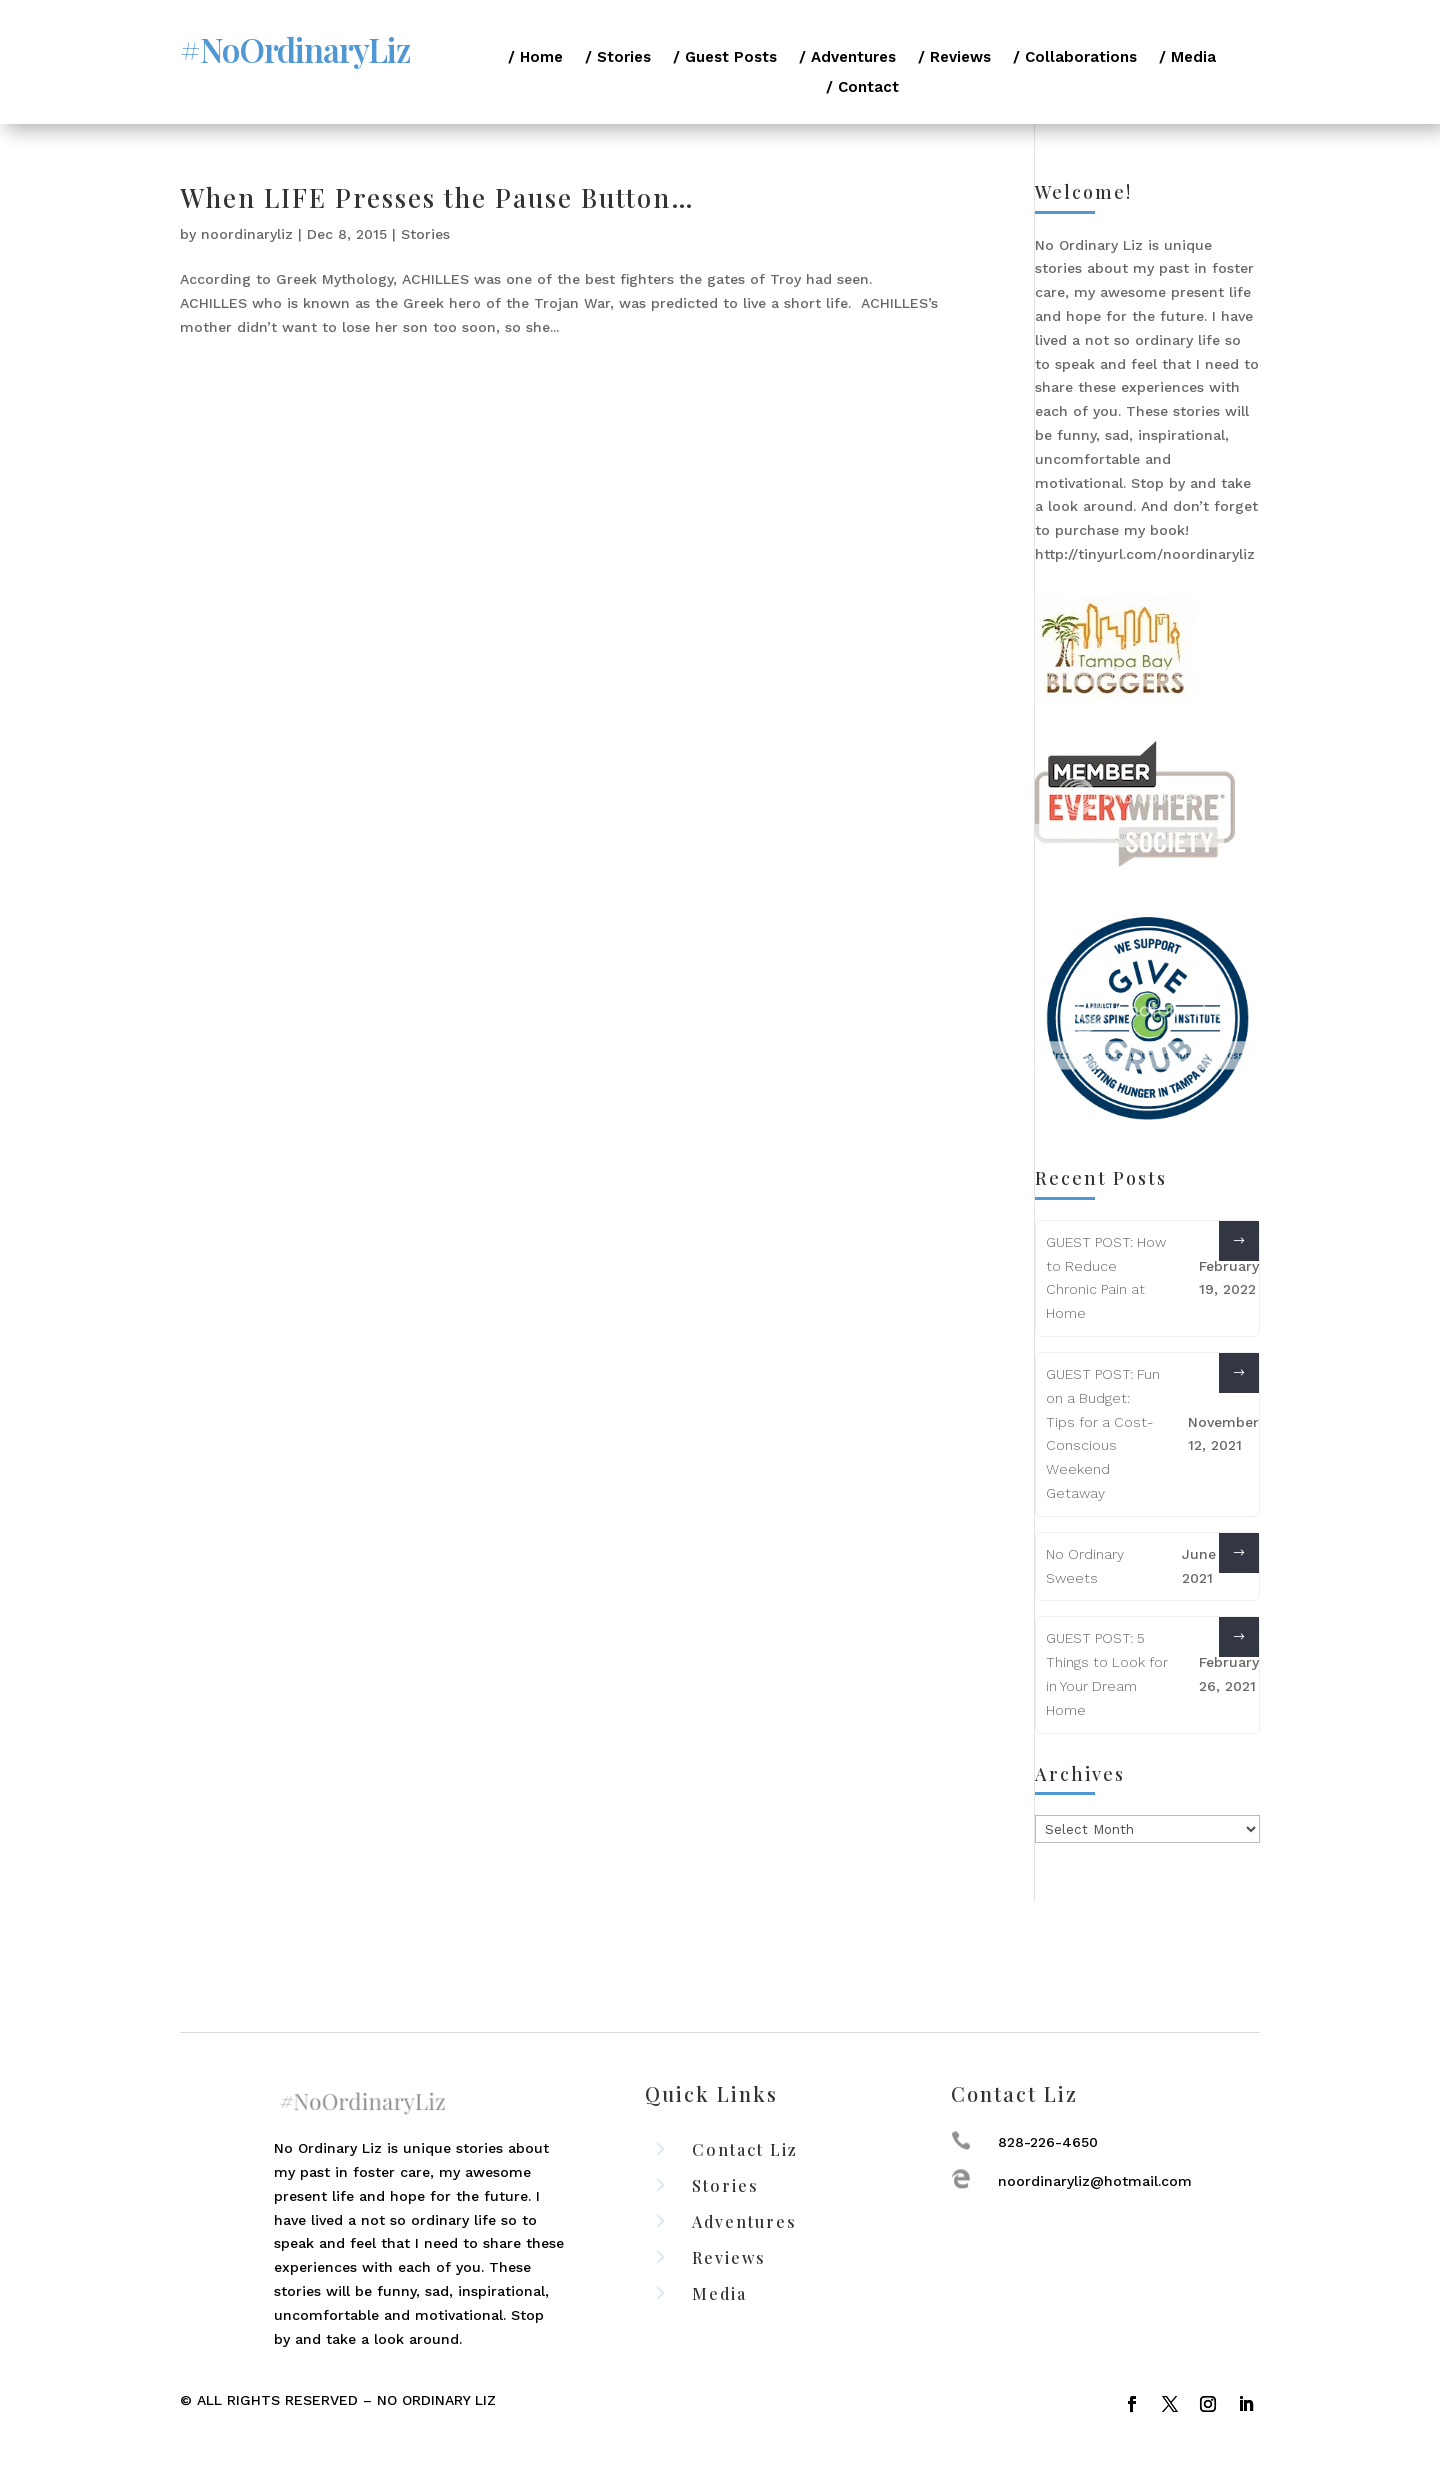 The image size is (1440, 2470). What do you see at coordinates (1103, 1433) in the screenshot?
I see `GUEST POST: Fun on a Budget: Tips for a Cost-Conscious Weekend Getaway` at bounding box center [1103, 1433].